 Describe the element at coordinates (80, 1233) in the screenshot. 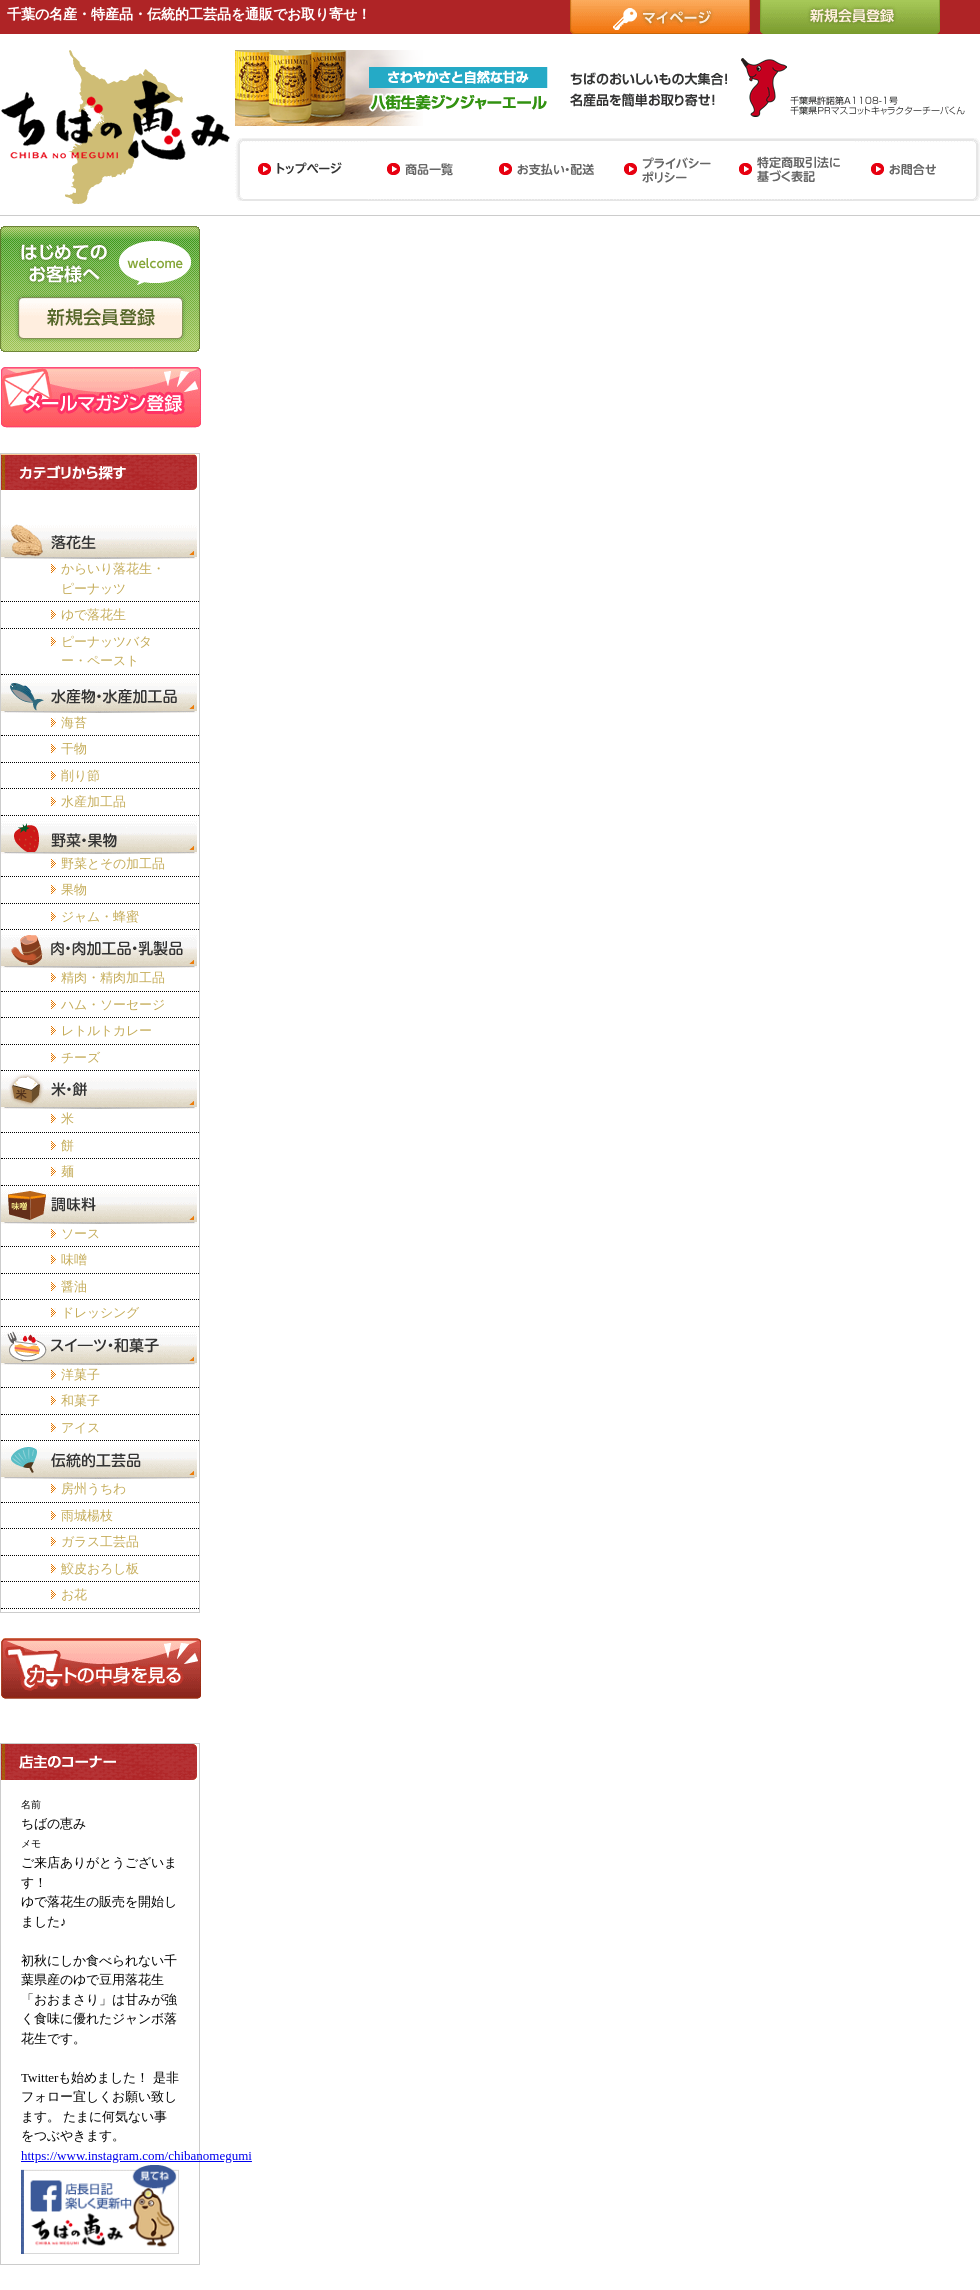

I see `ソース` at that location.